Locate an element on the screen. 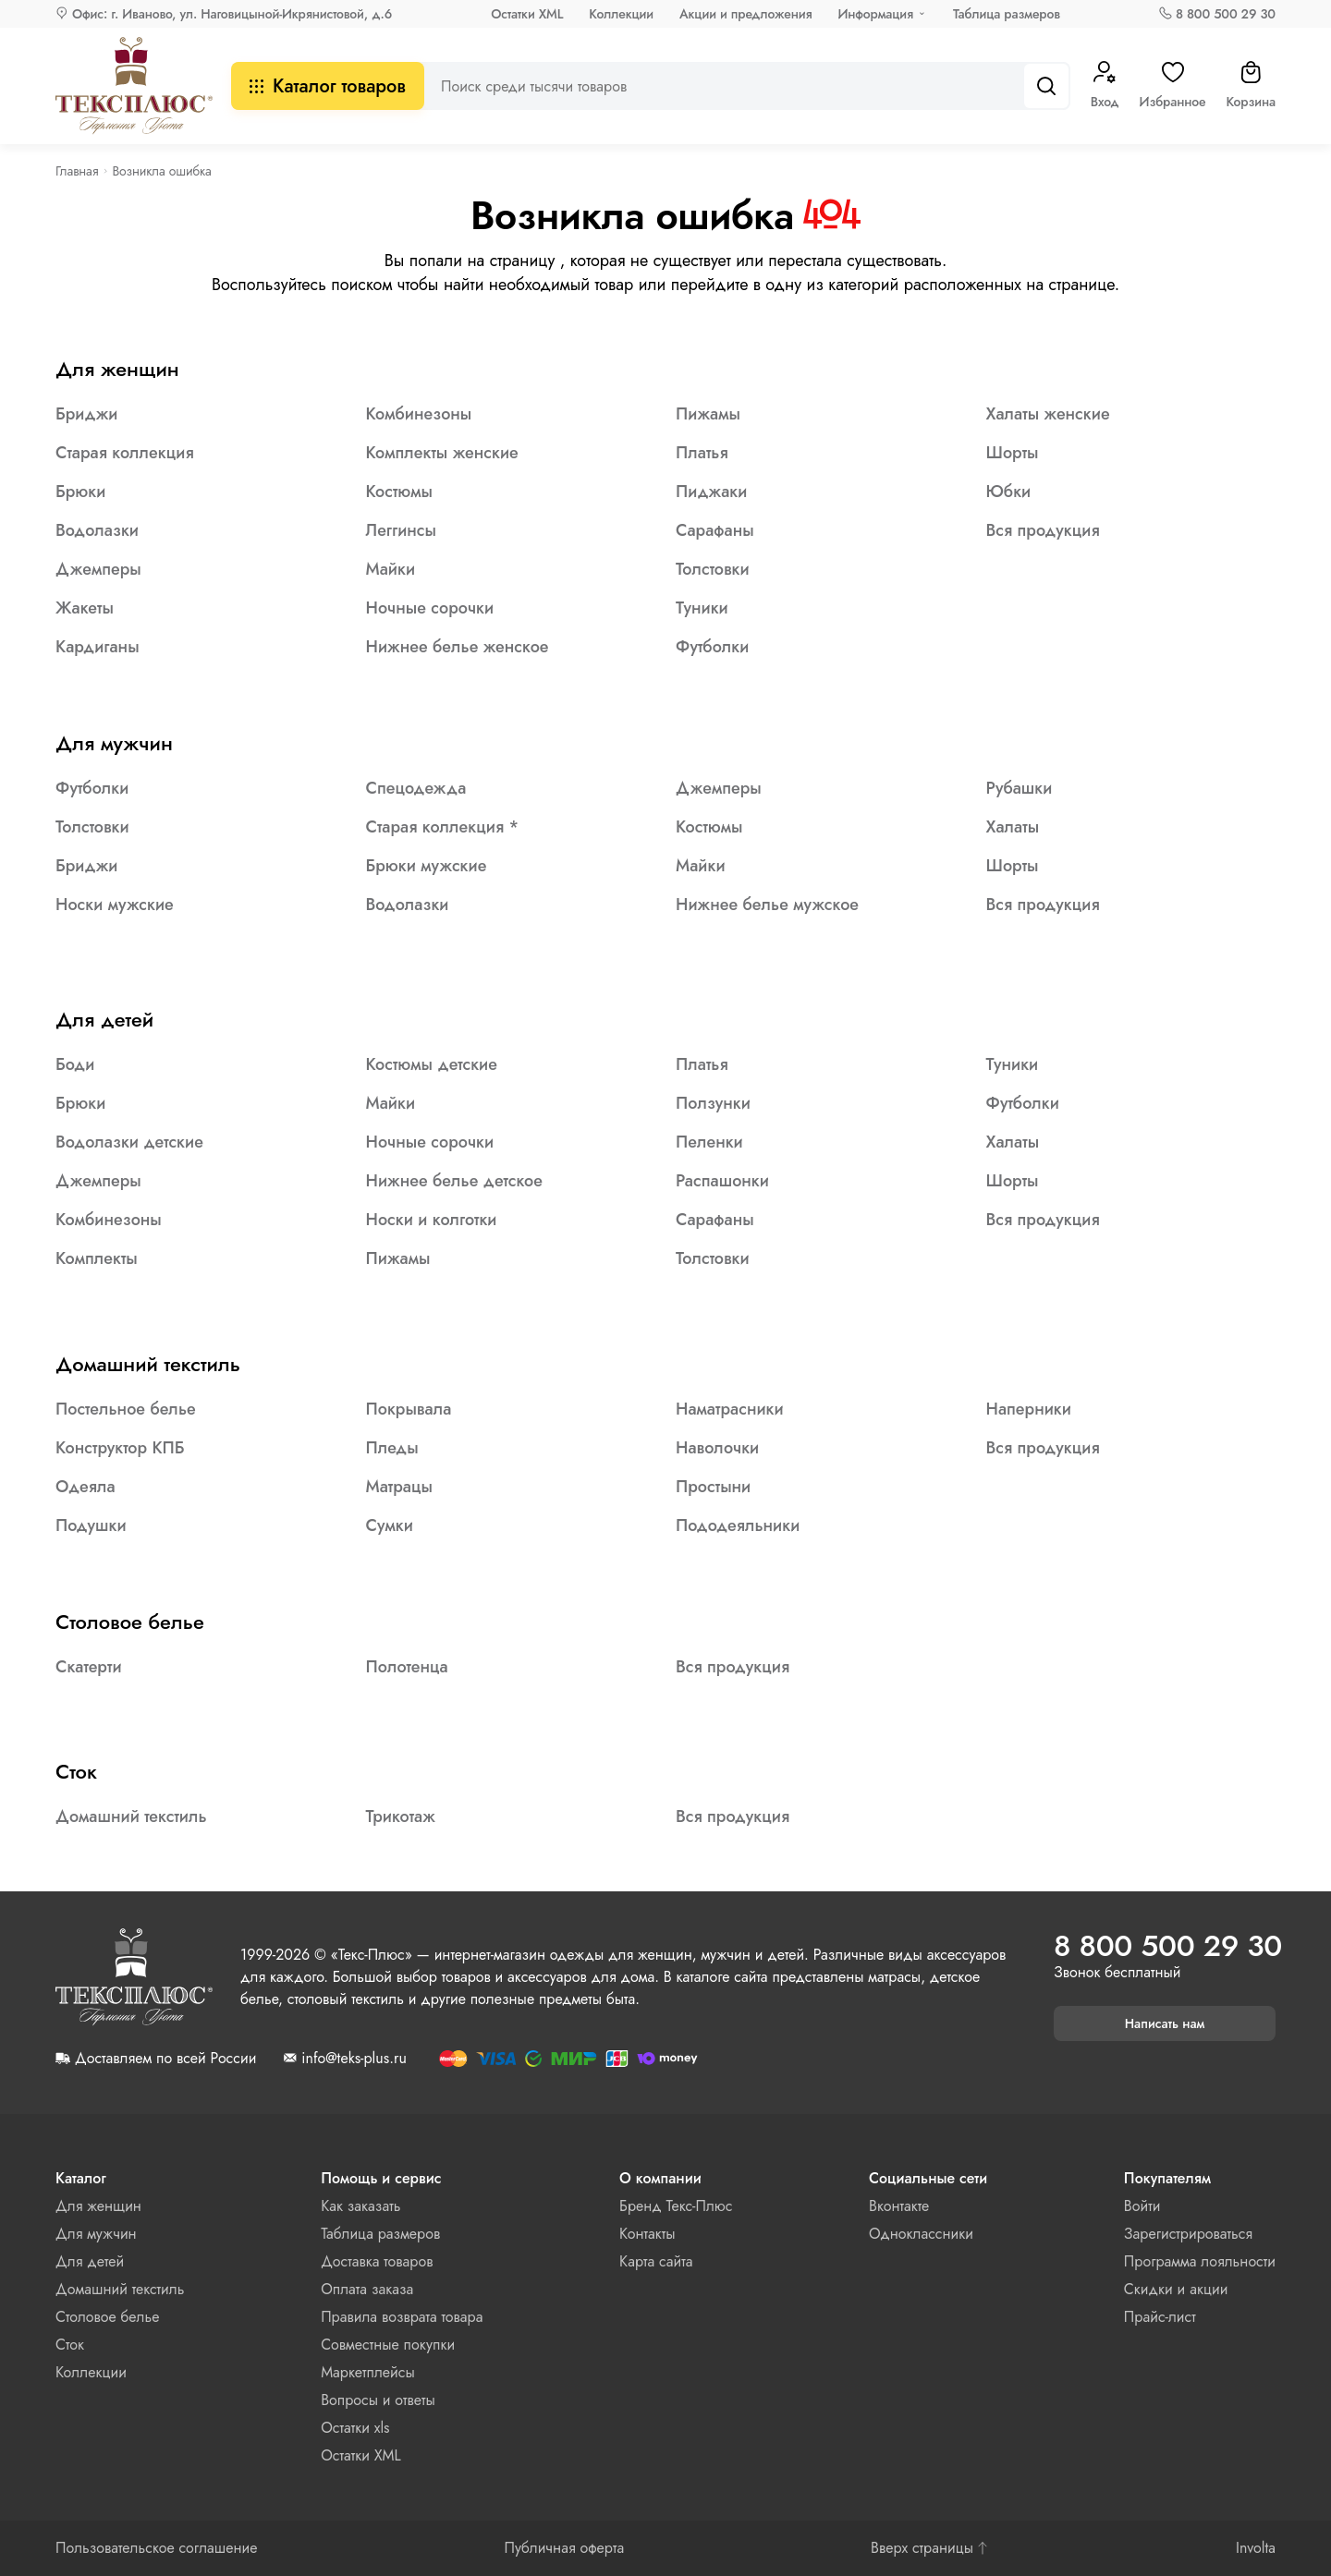  Корзина is located at coordinates (1251, 86).